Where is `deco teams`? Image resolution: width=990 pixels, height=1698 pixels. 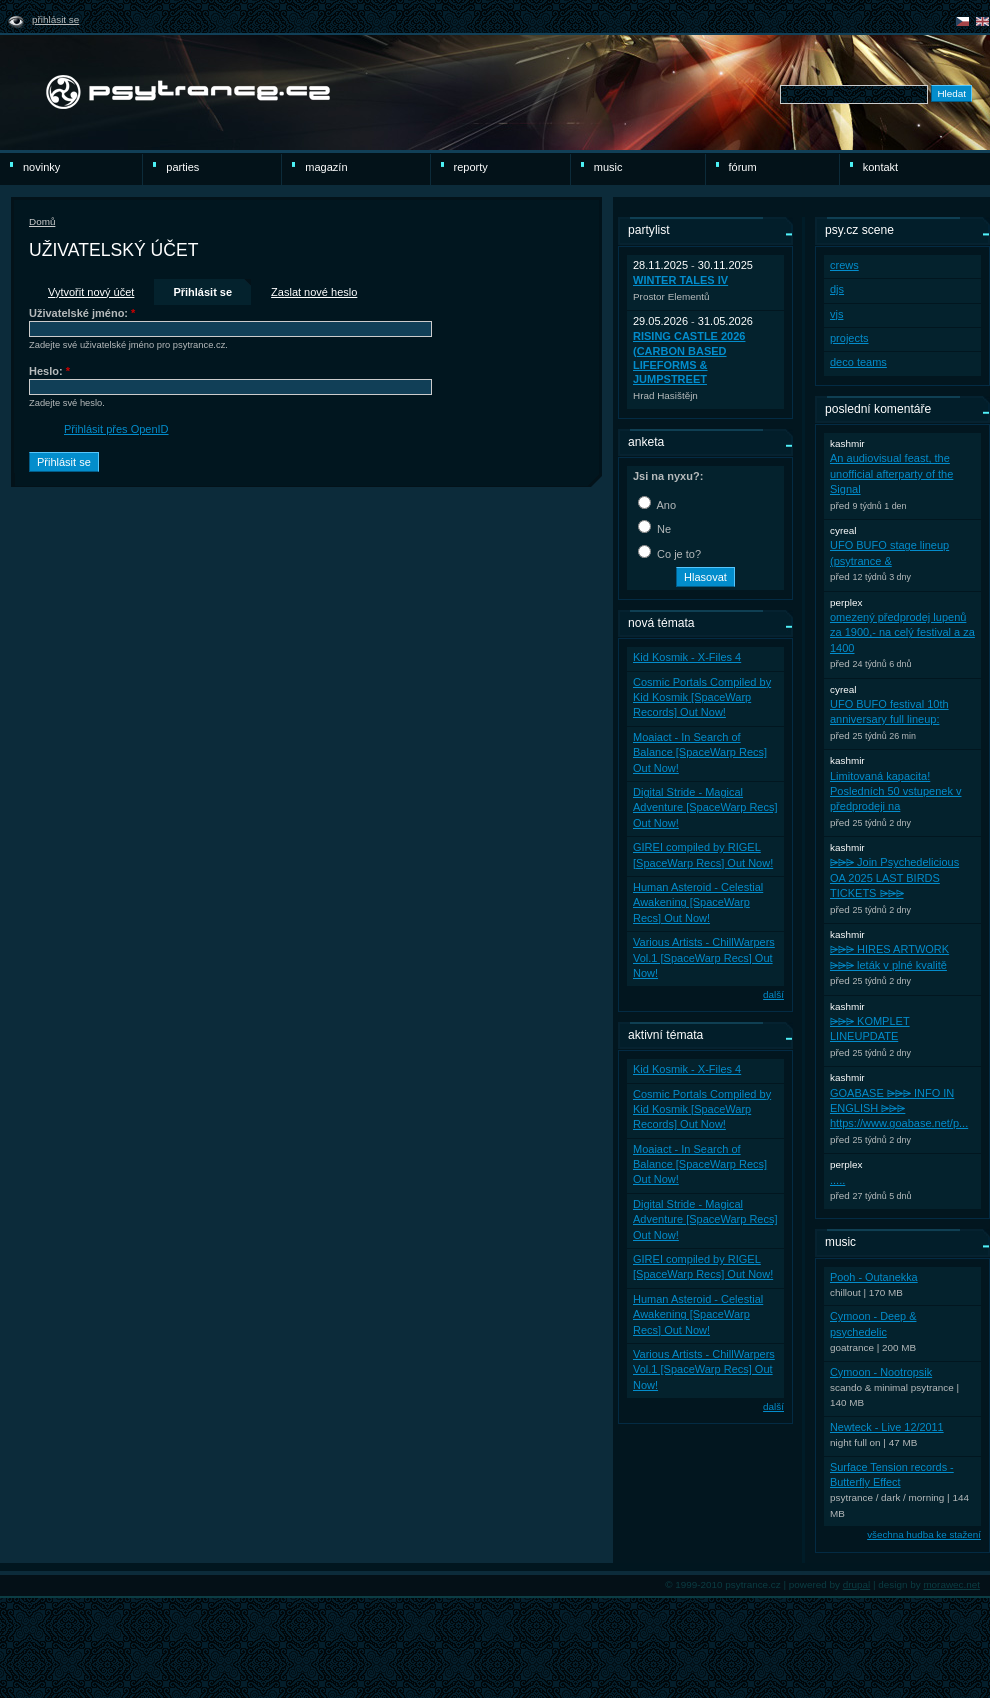 deco teams is located at coordinates (858, 362).